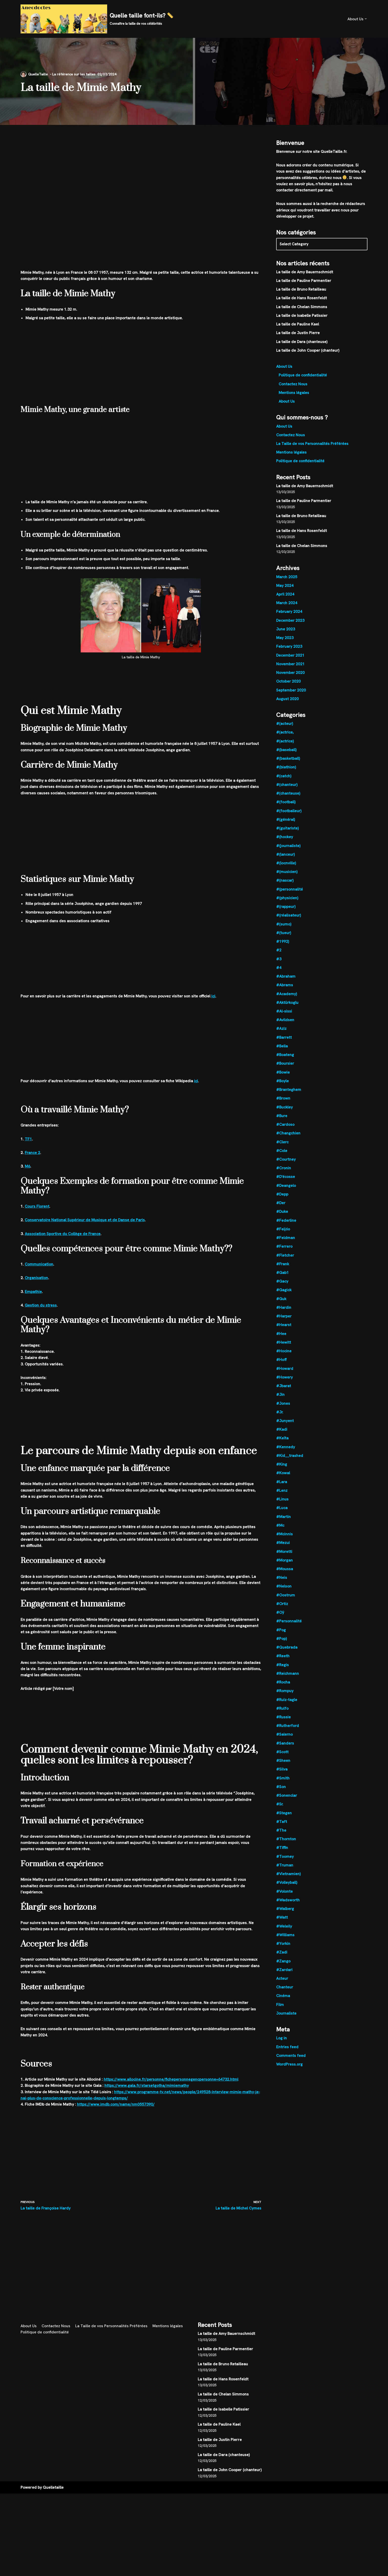 This screenshot has width=388, height=2576. What do you see at coordinates (281, 1037) in the screenshot?
I see `#Aziz` at bounding box center [281, 1037].